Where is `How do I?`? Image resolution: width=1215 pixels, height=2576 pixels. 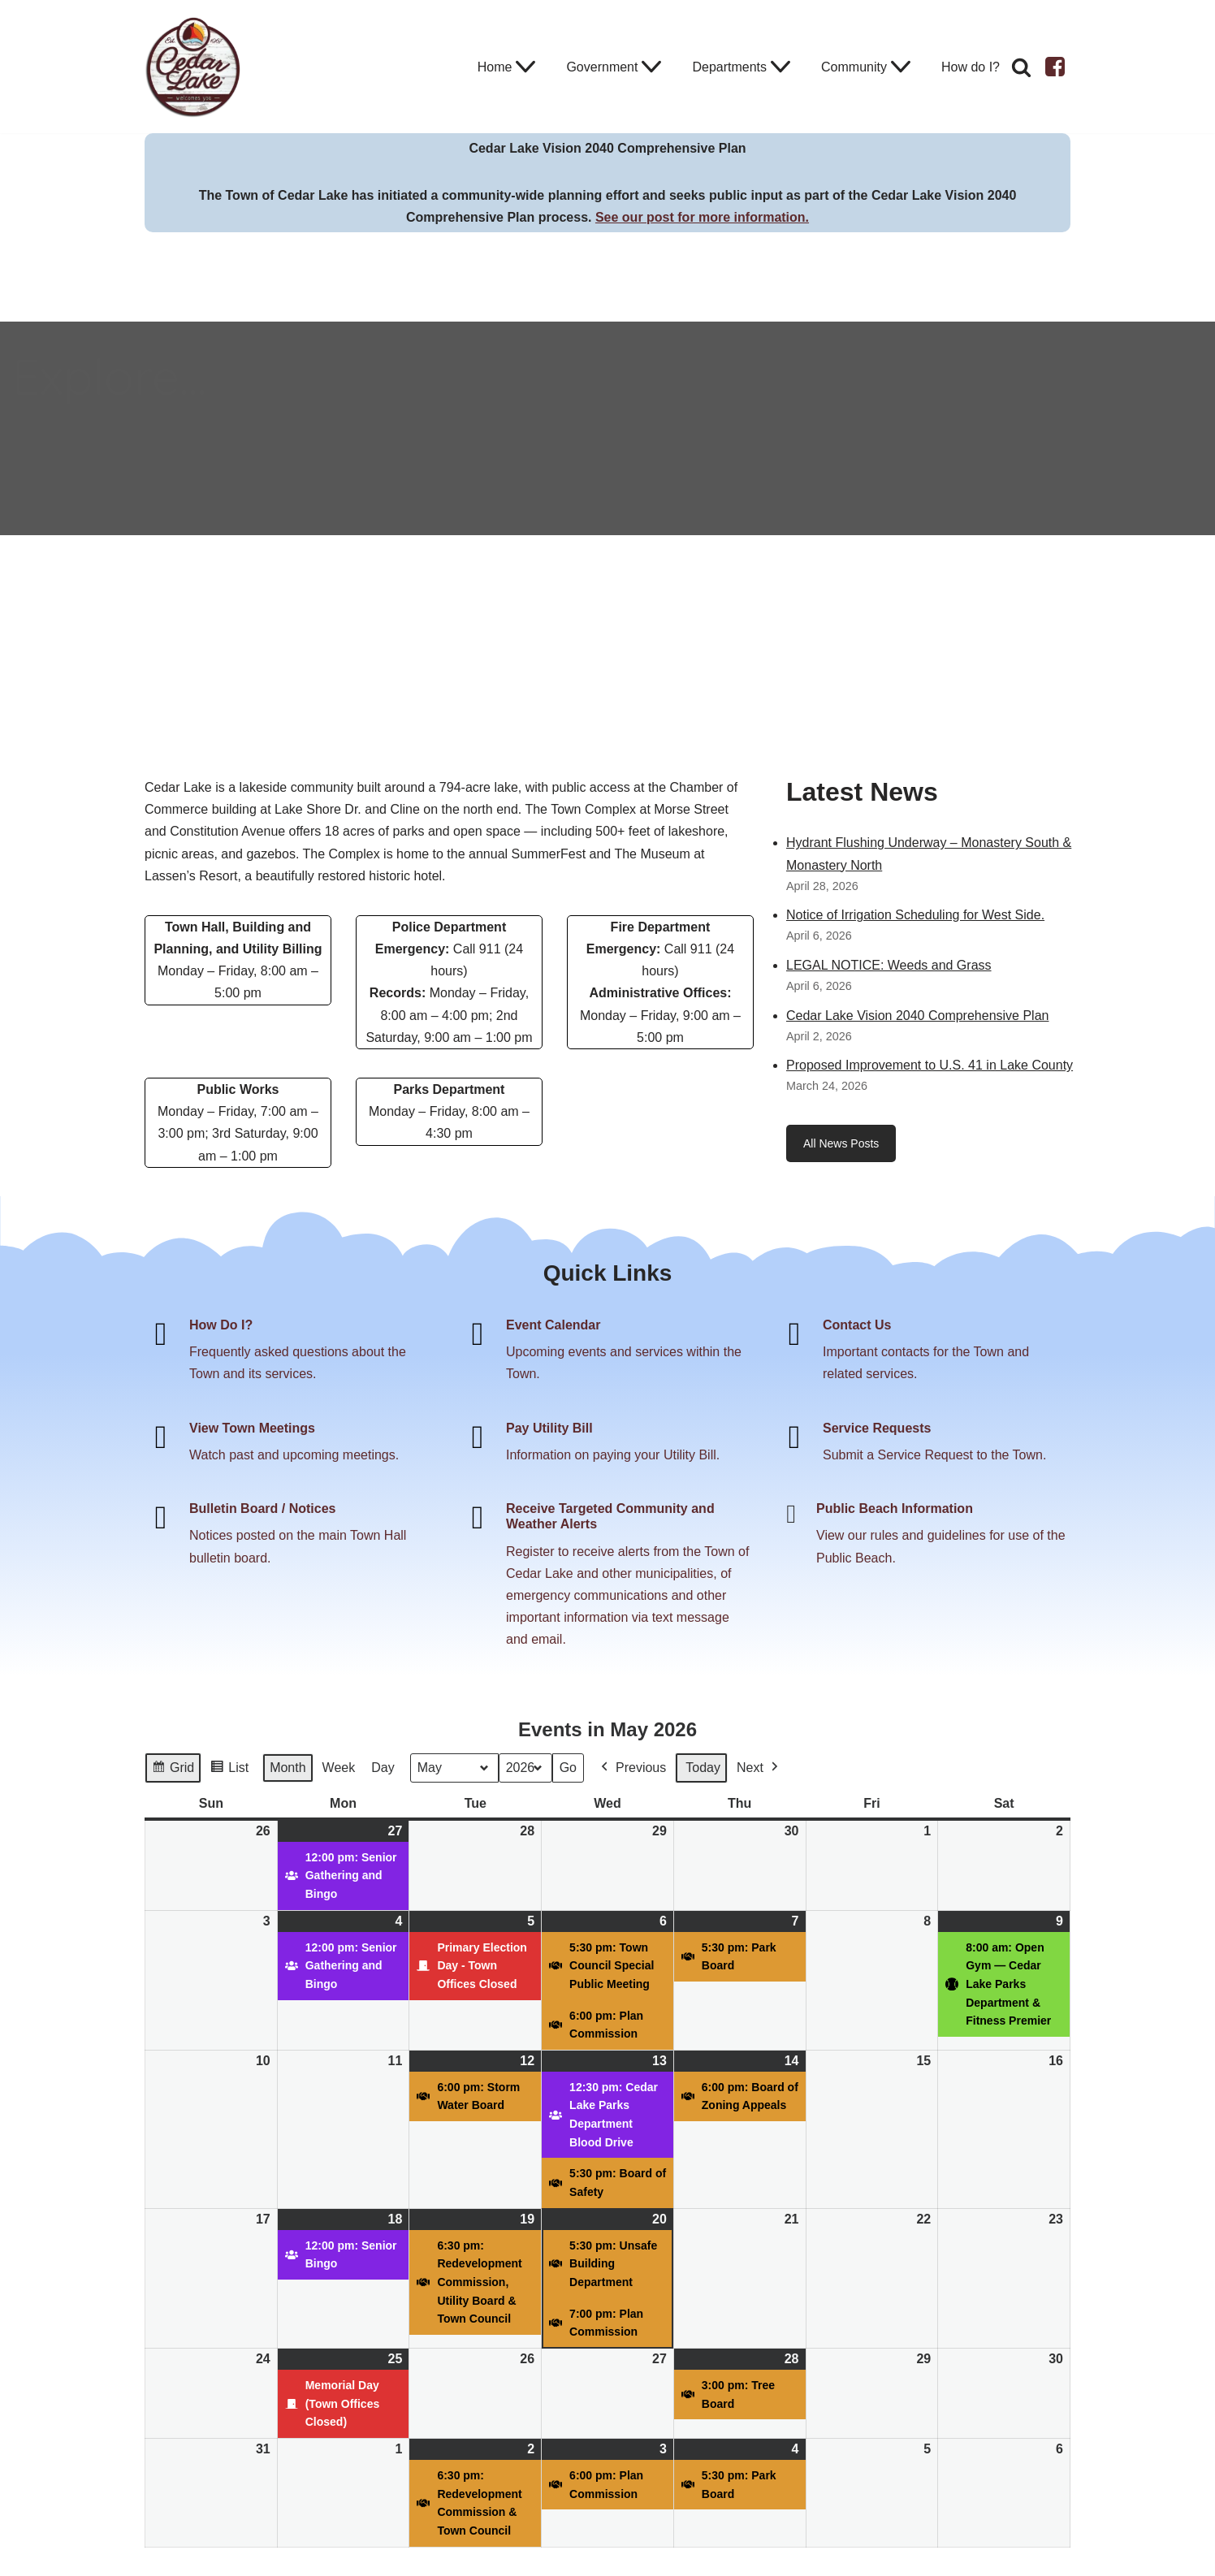 How do I? is located at coordinates (970, 67).